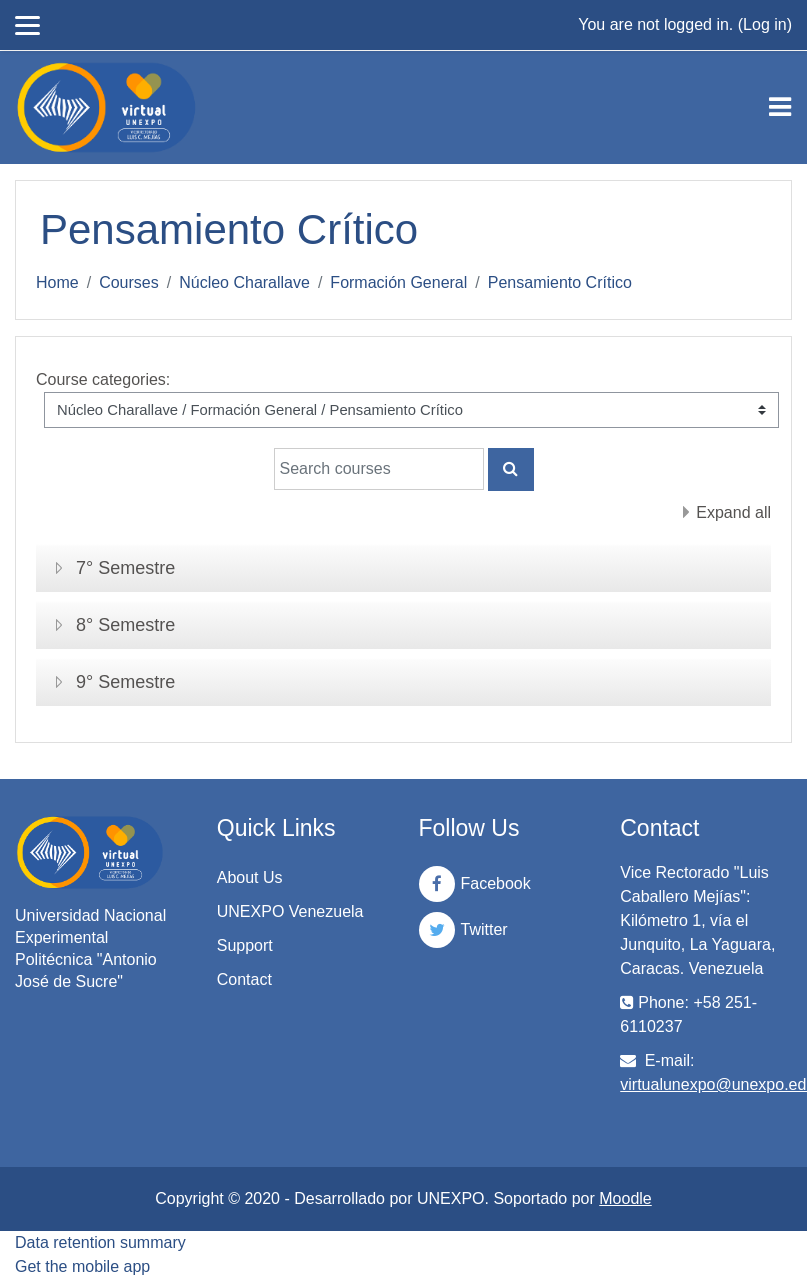 The width and height of the screenshot is (807, 1279). What do you see at coordinates (398, 282) in the screenshot?
I see `Formación General` at bounding box center [398, 282].